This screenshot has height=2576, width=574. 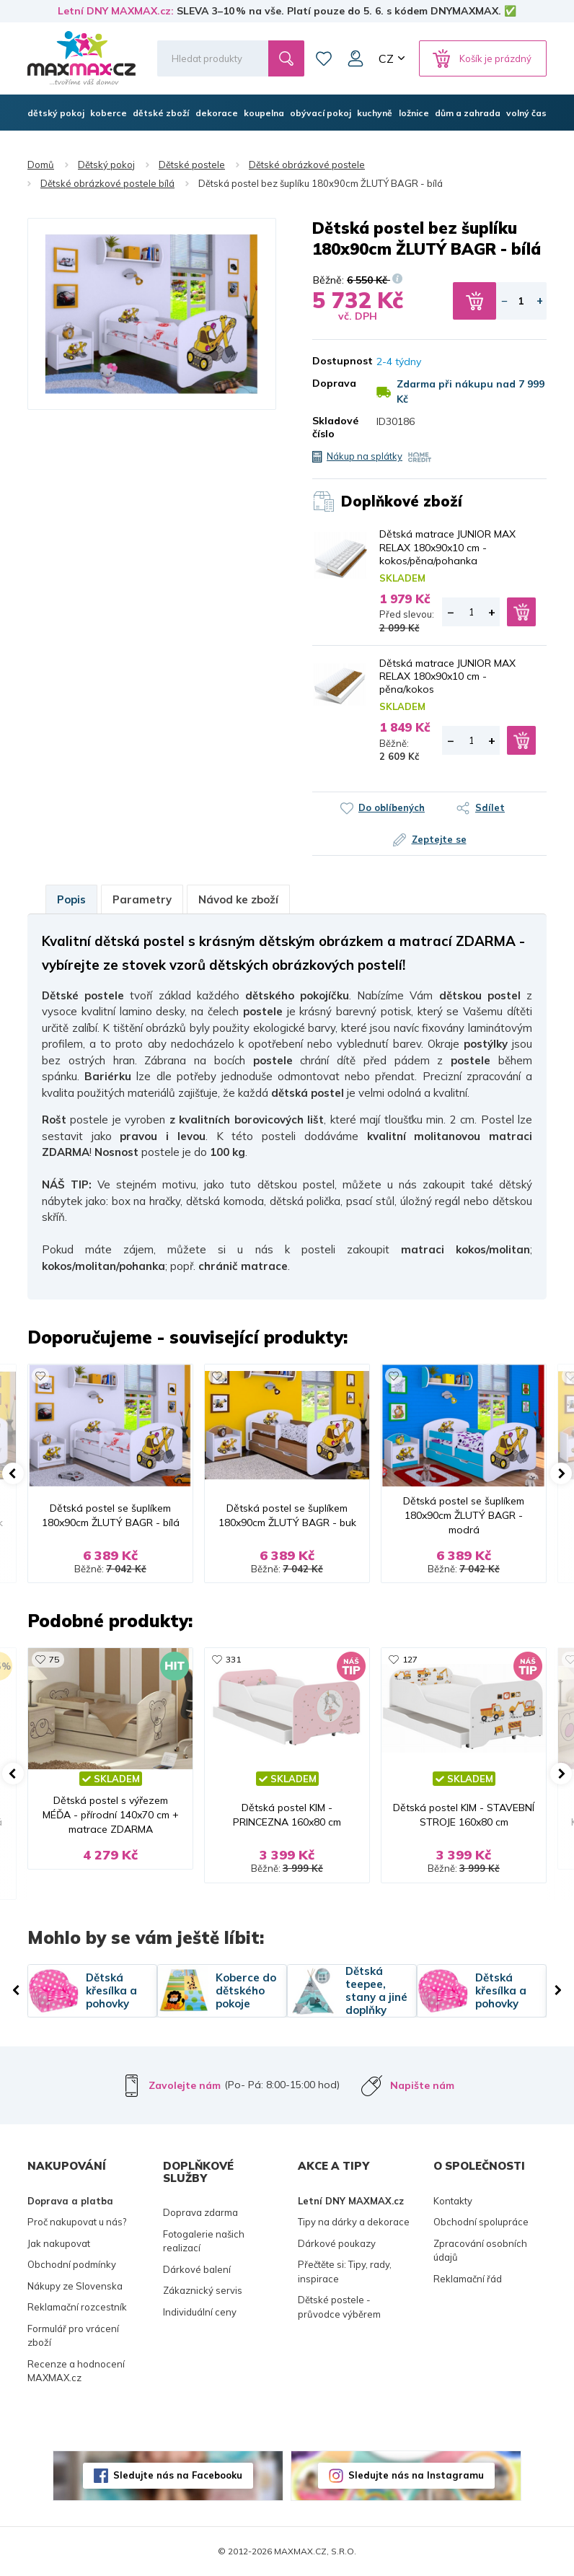 What do you see at coordinates (76, 2371) in the screenshot?
I see `Recenze a hodnocení MAXMAX.cz` at bounding box center [76, 2371].